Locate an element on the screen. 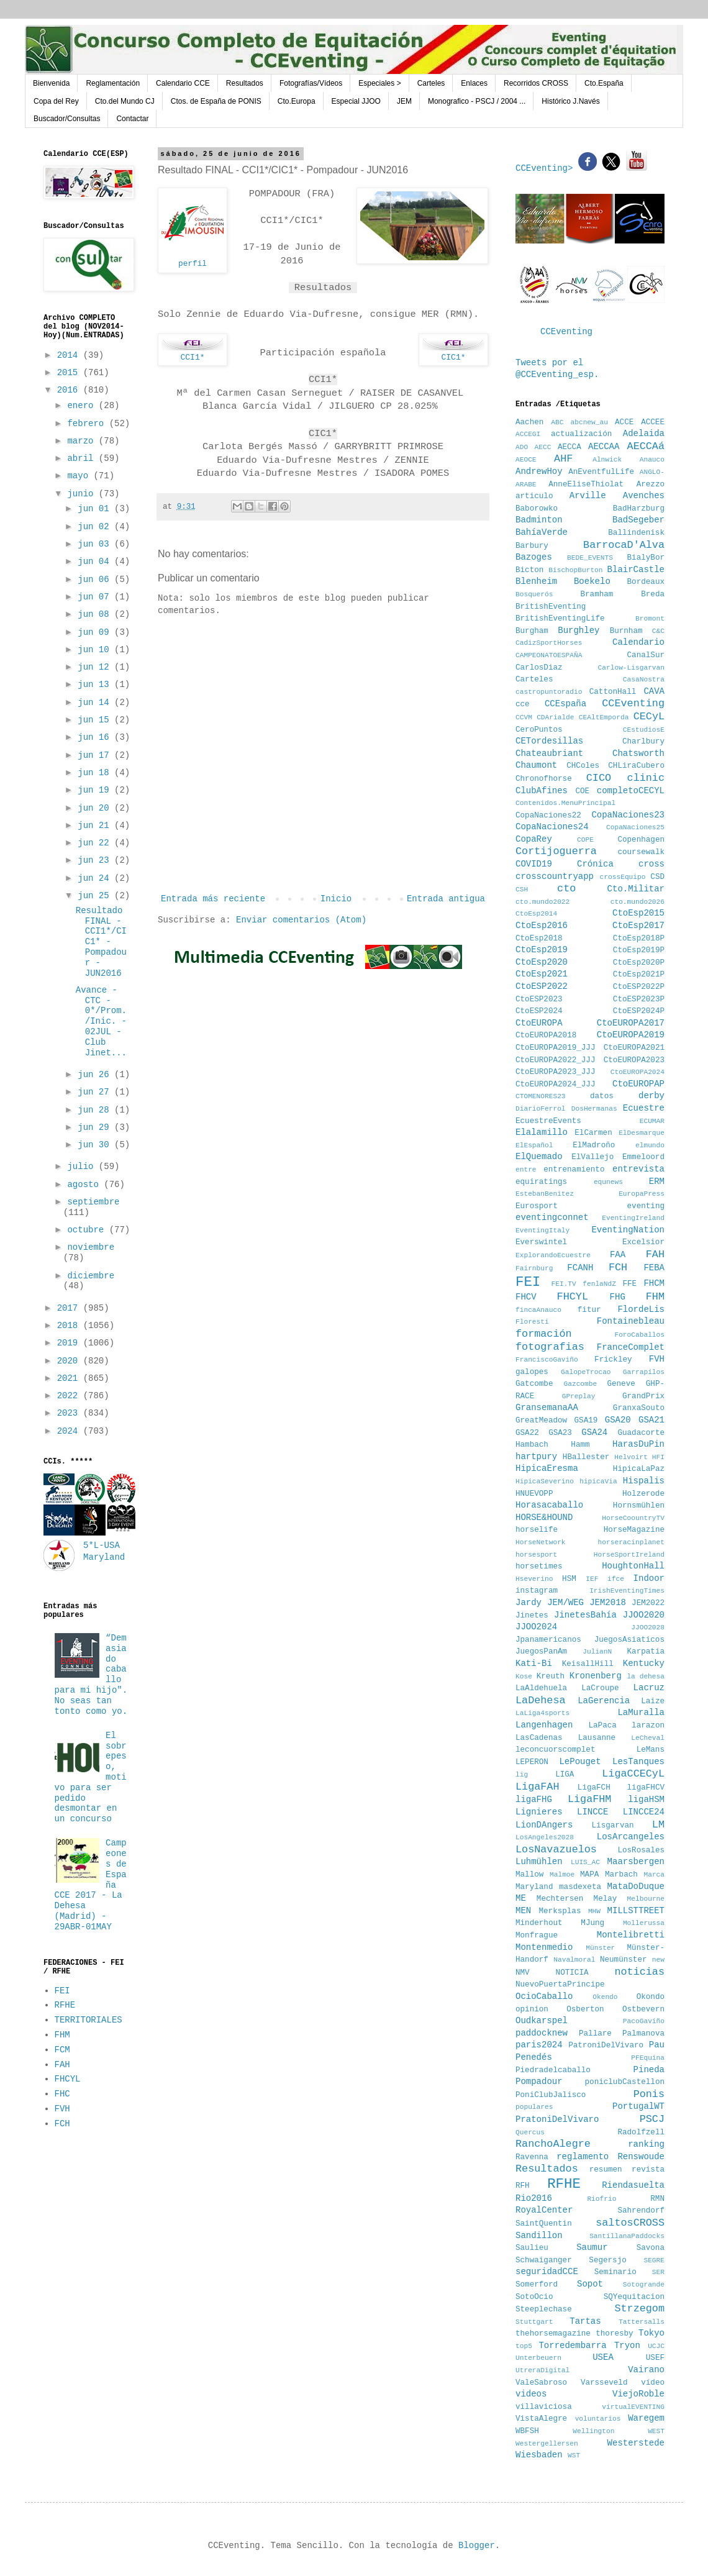 The height and width of the screenshot is (2576, 708). 2022 is located at coordinates (70, 1396).